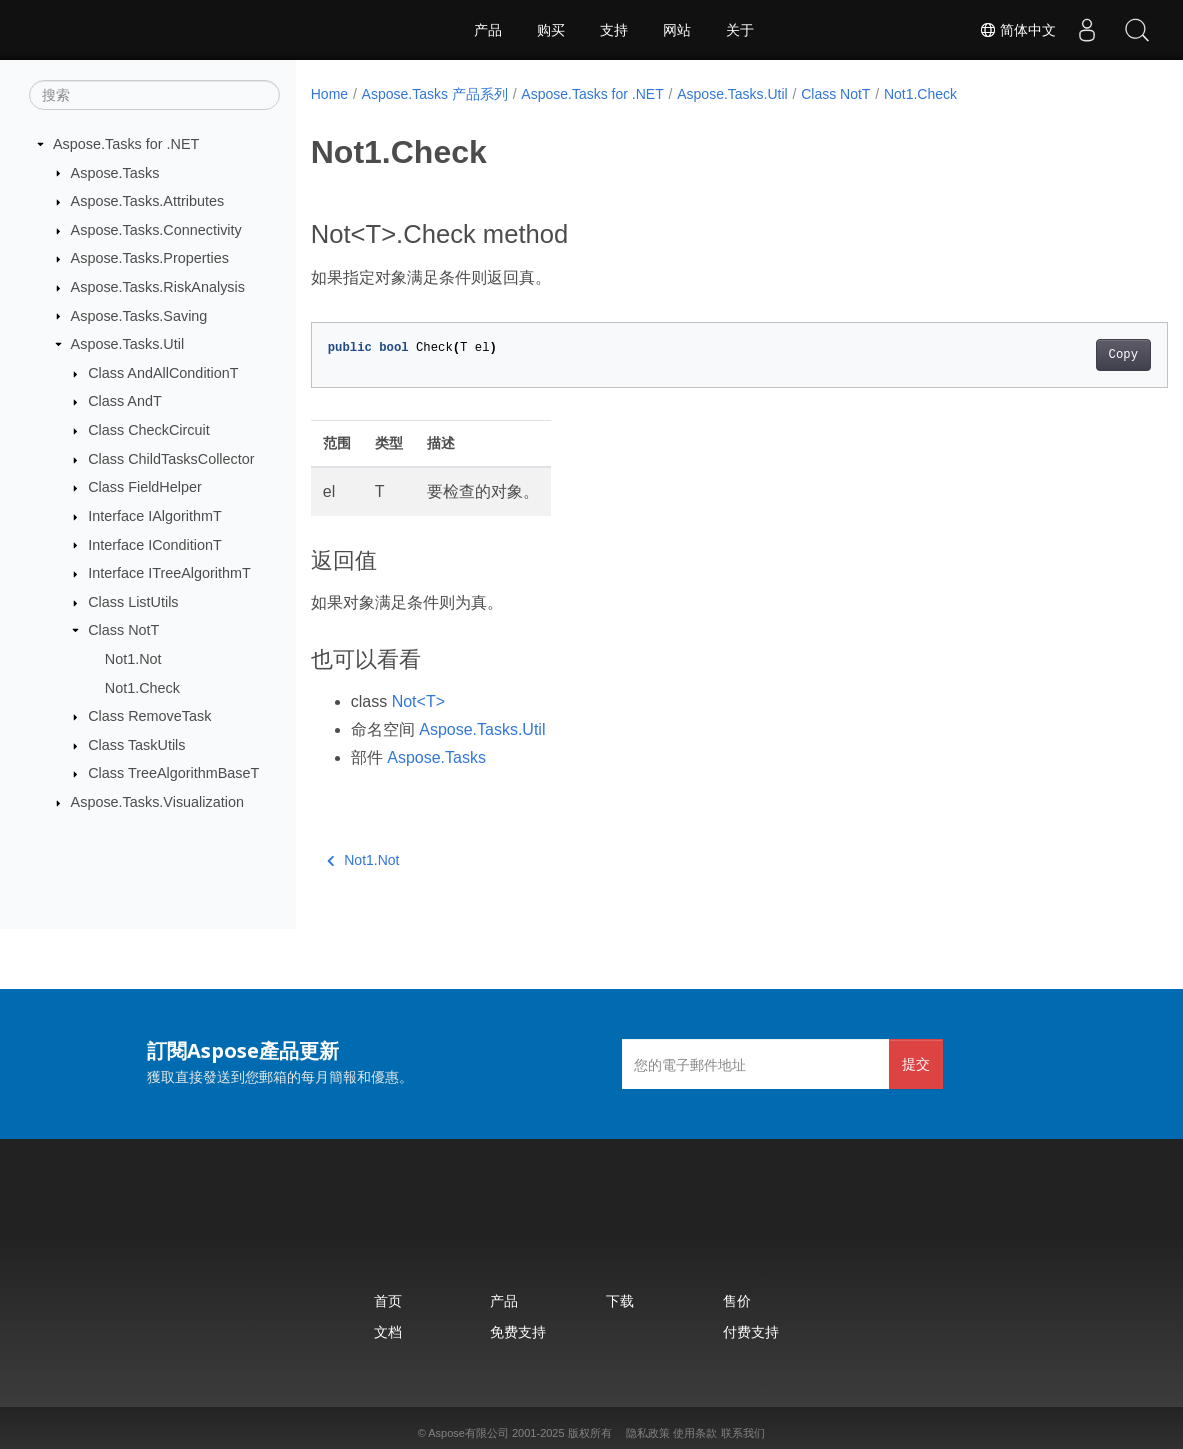 The height and width of the screenshot is (1449, 1183). What do you see at coordinates (751, 1331) in the screenshot?
I see `付费支持` at bounding box center [751, 1331].